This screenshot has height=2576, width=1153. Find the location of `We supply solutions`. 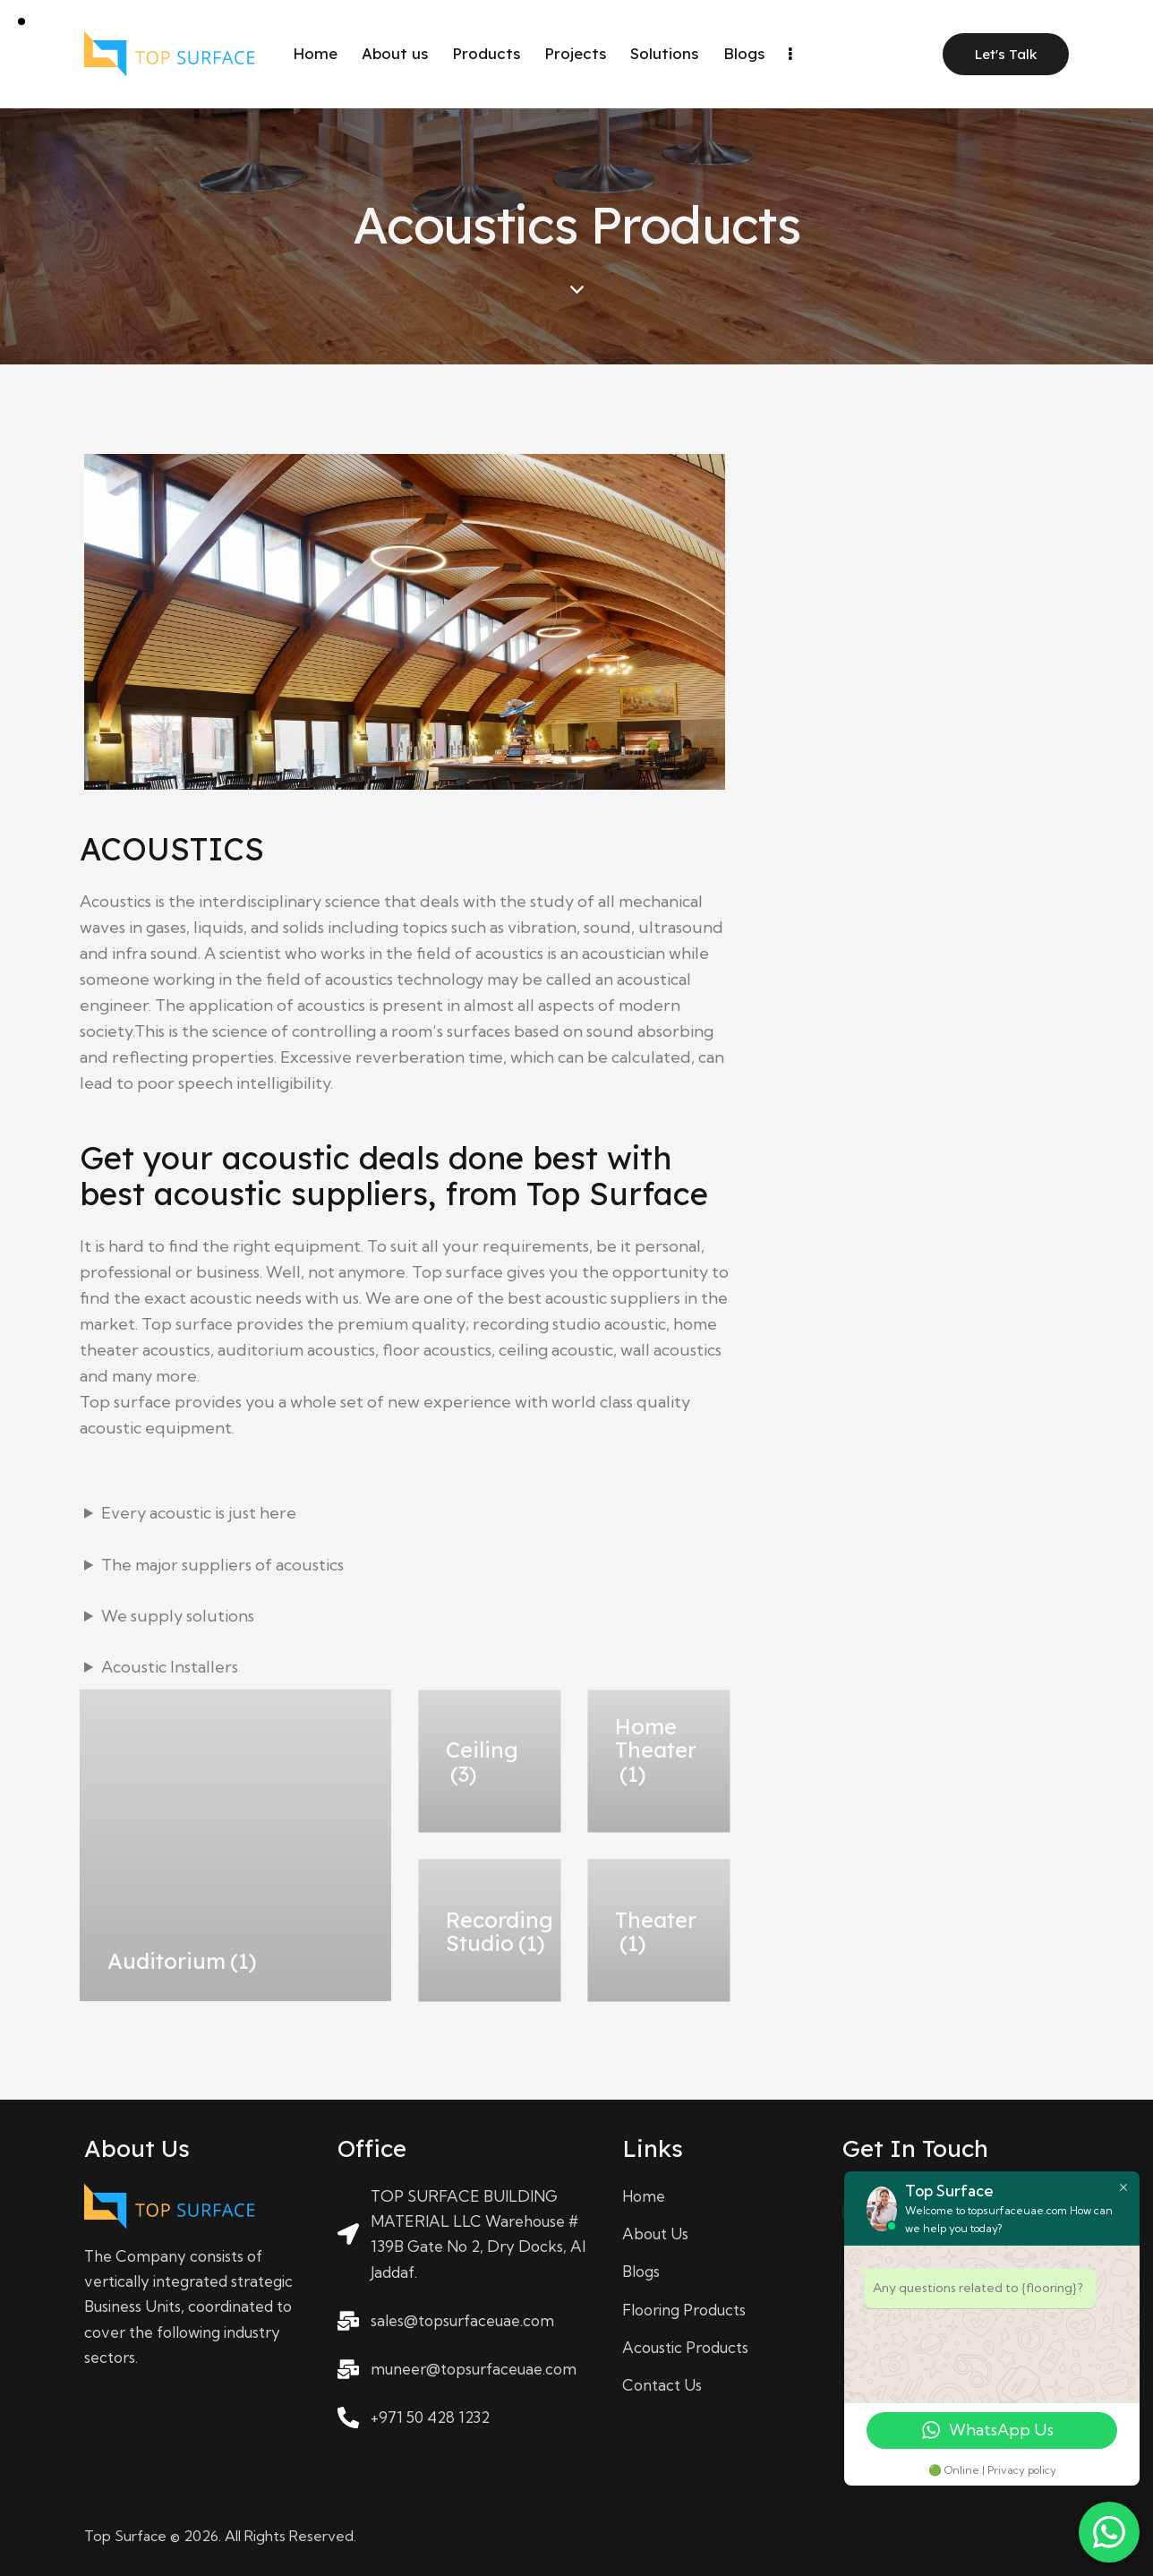

We supply solutions is located at coordinates (177, 1615).